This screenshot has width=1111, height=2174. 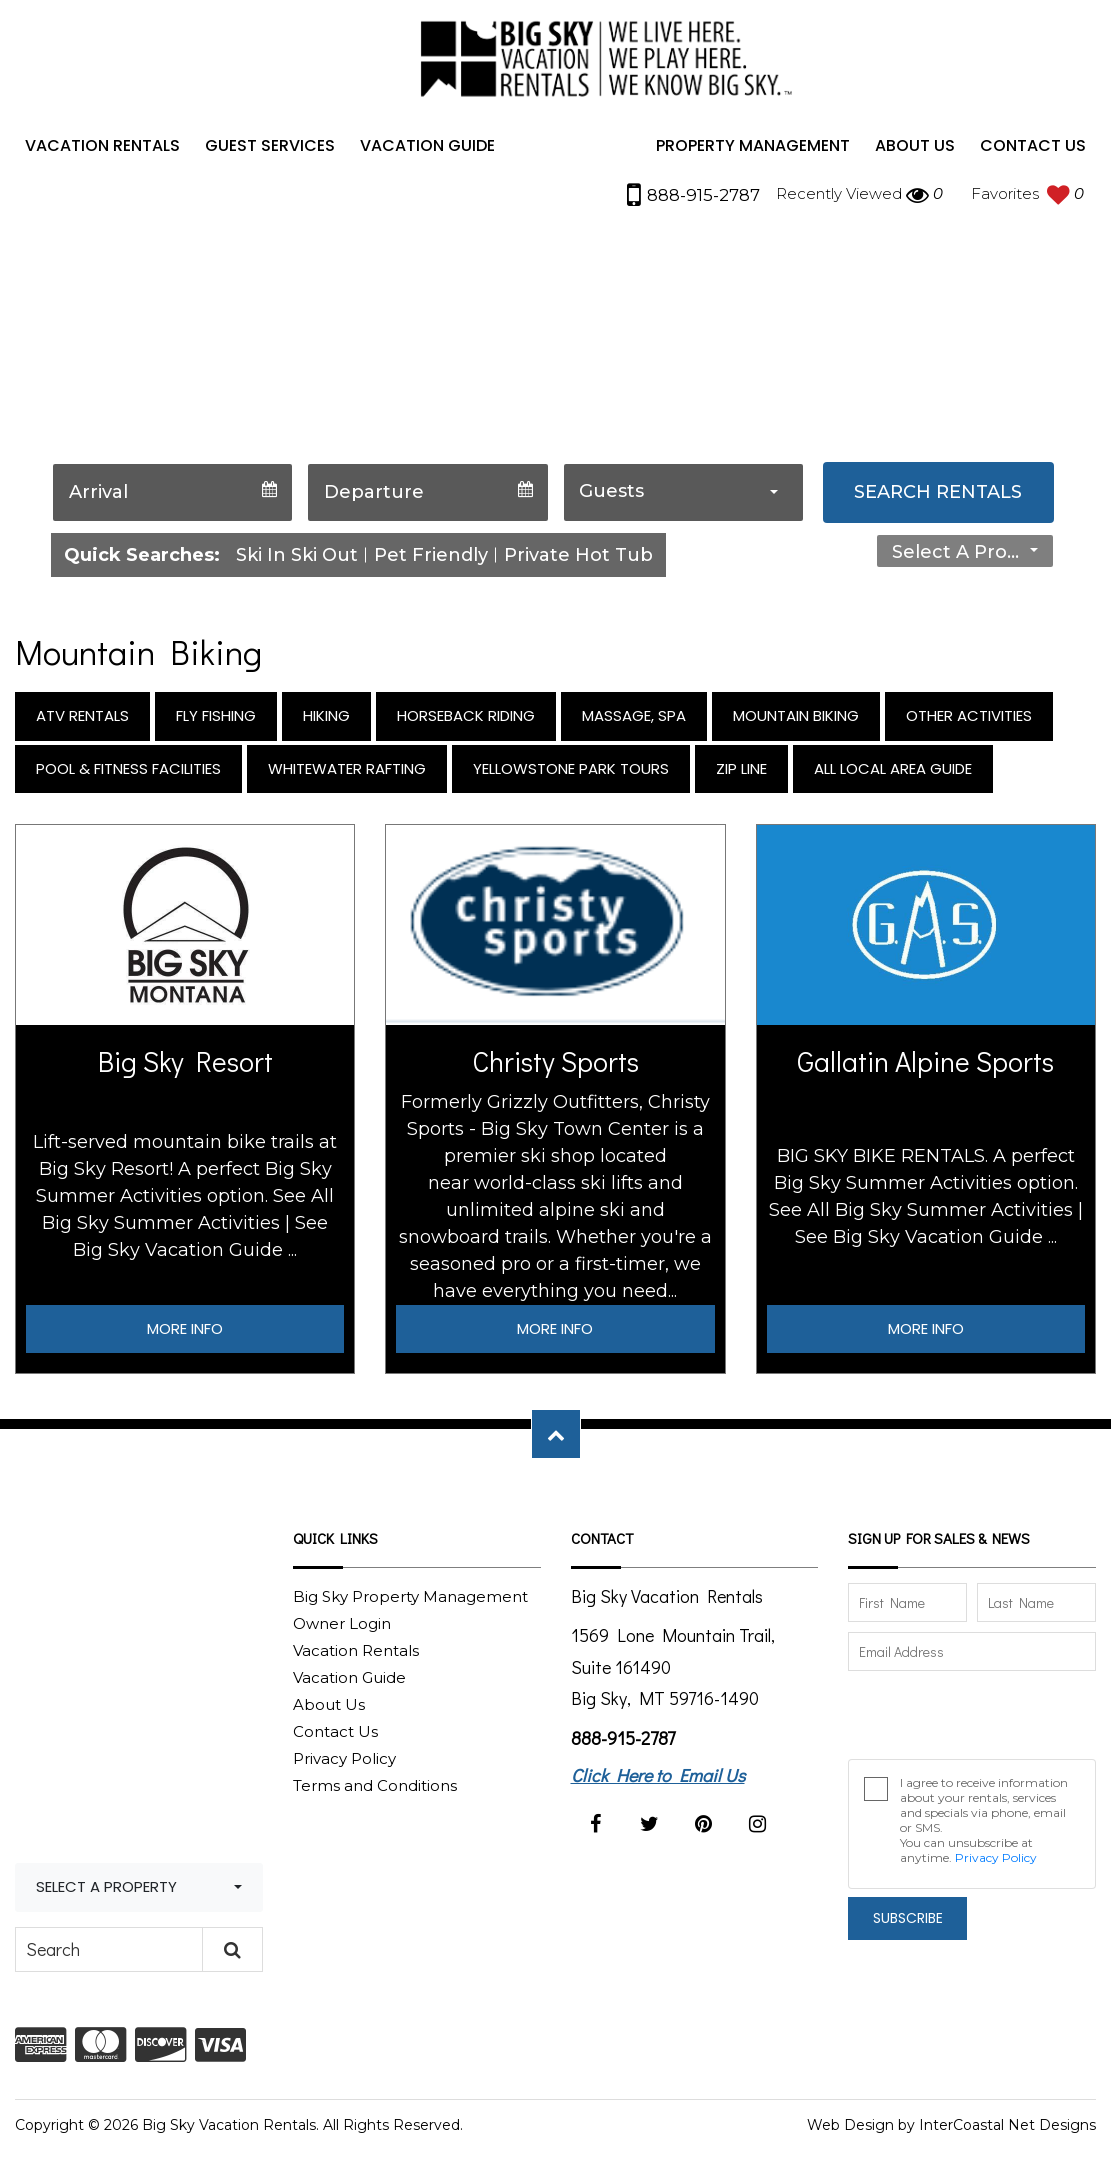 I want to click on Massage, Spa, so click(x=634, y=722).